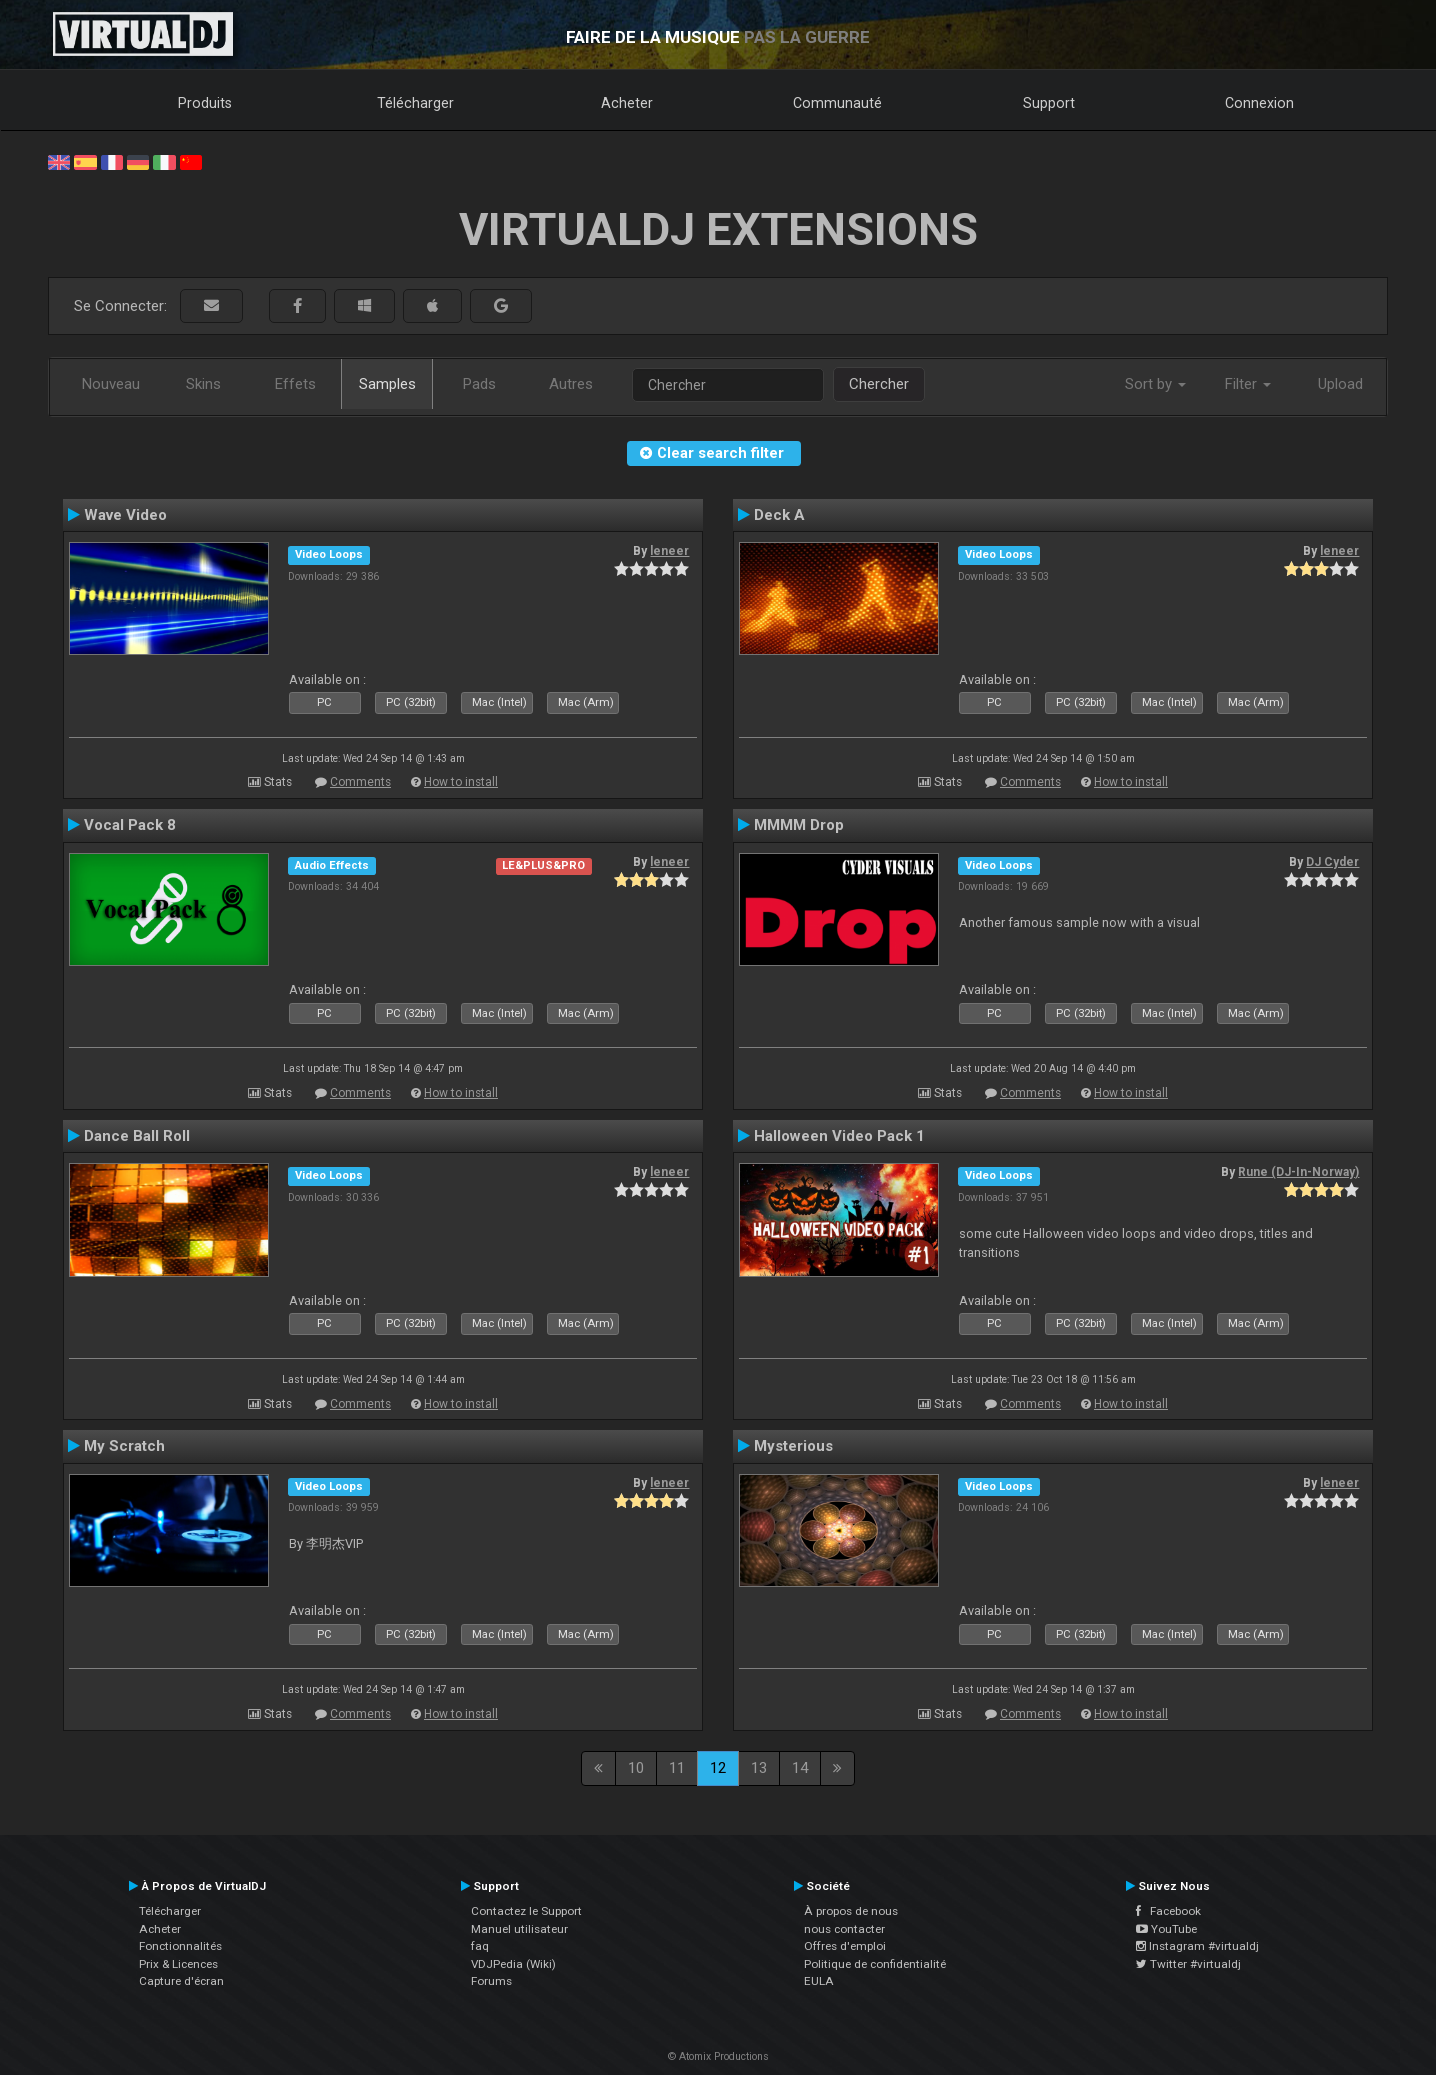 The height and width of the screenshot is (2075, 1436). I want to click on Mysterious, so click(793, 1446).